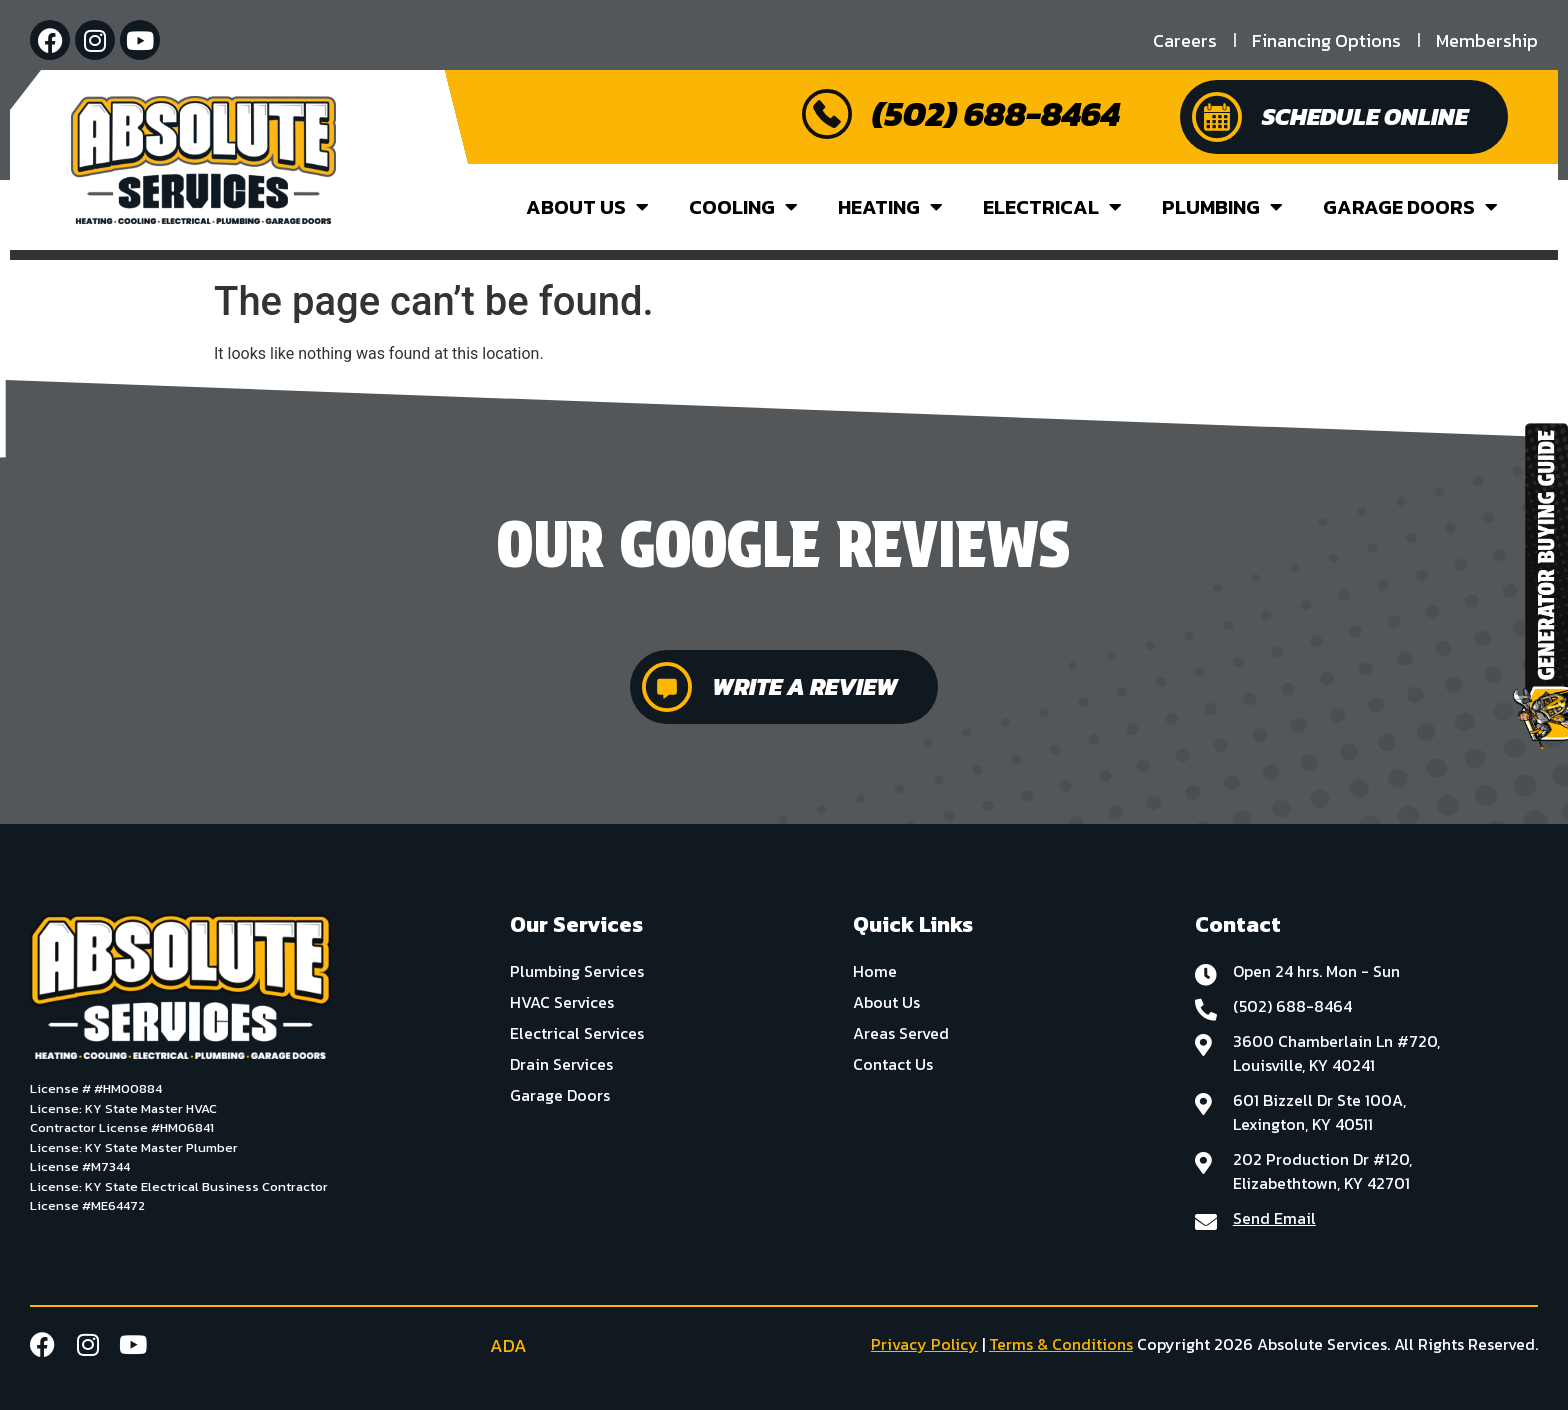 This screenshot has height=1410, width=1568. What do you see at coordinates (890, 207) in the screenshot?
I see `Heating` at bounding box center [890, 207].